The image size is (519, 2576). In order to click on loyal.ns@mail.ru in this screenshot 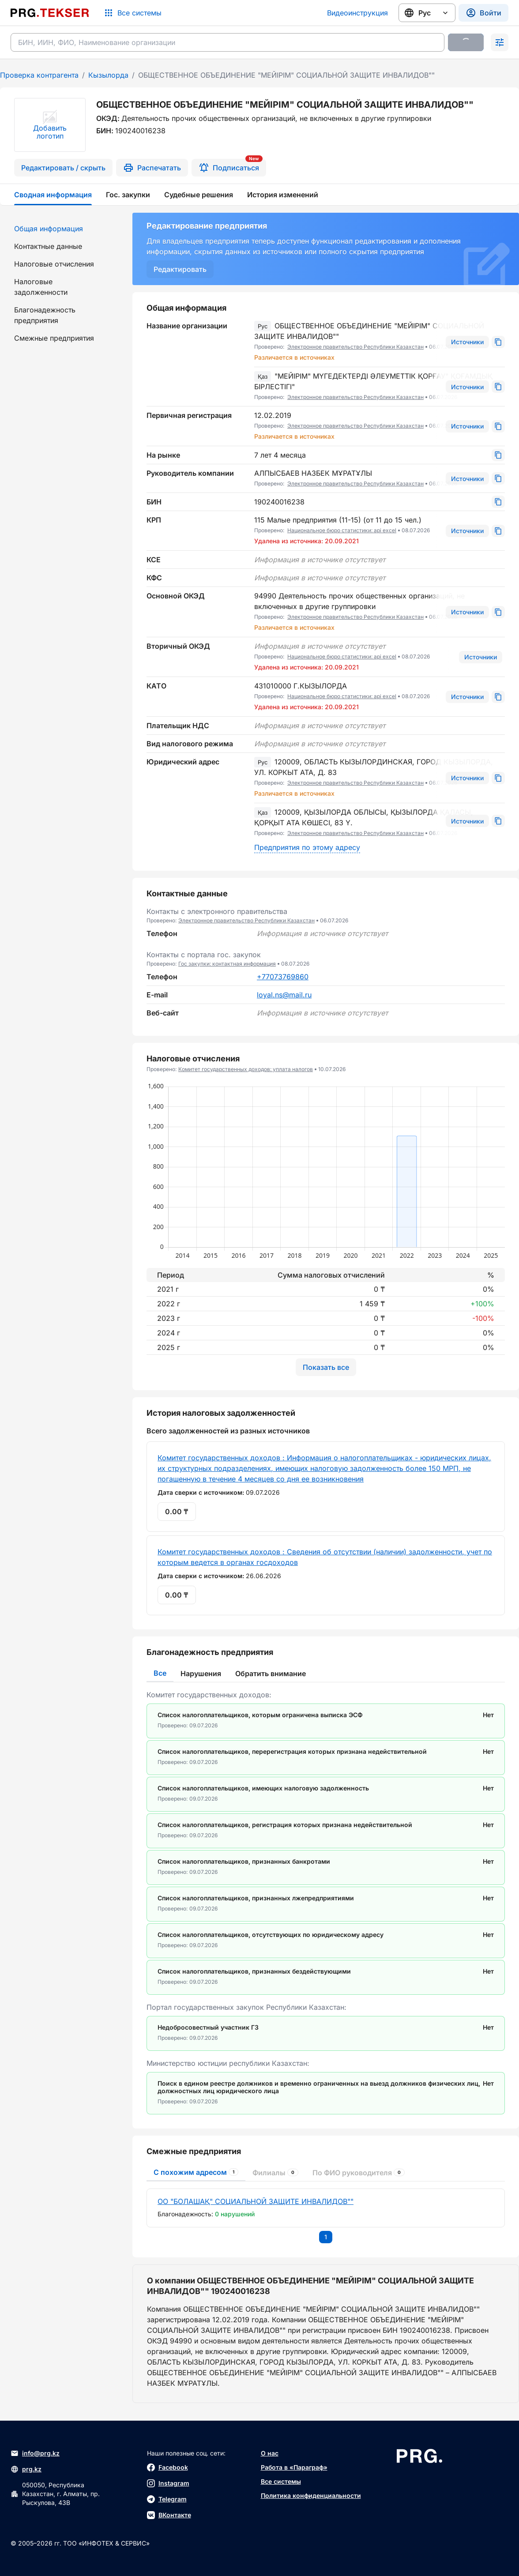, I will do `click(284, 994)`.